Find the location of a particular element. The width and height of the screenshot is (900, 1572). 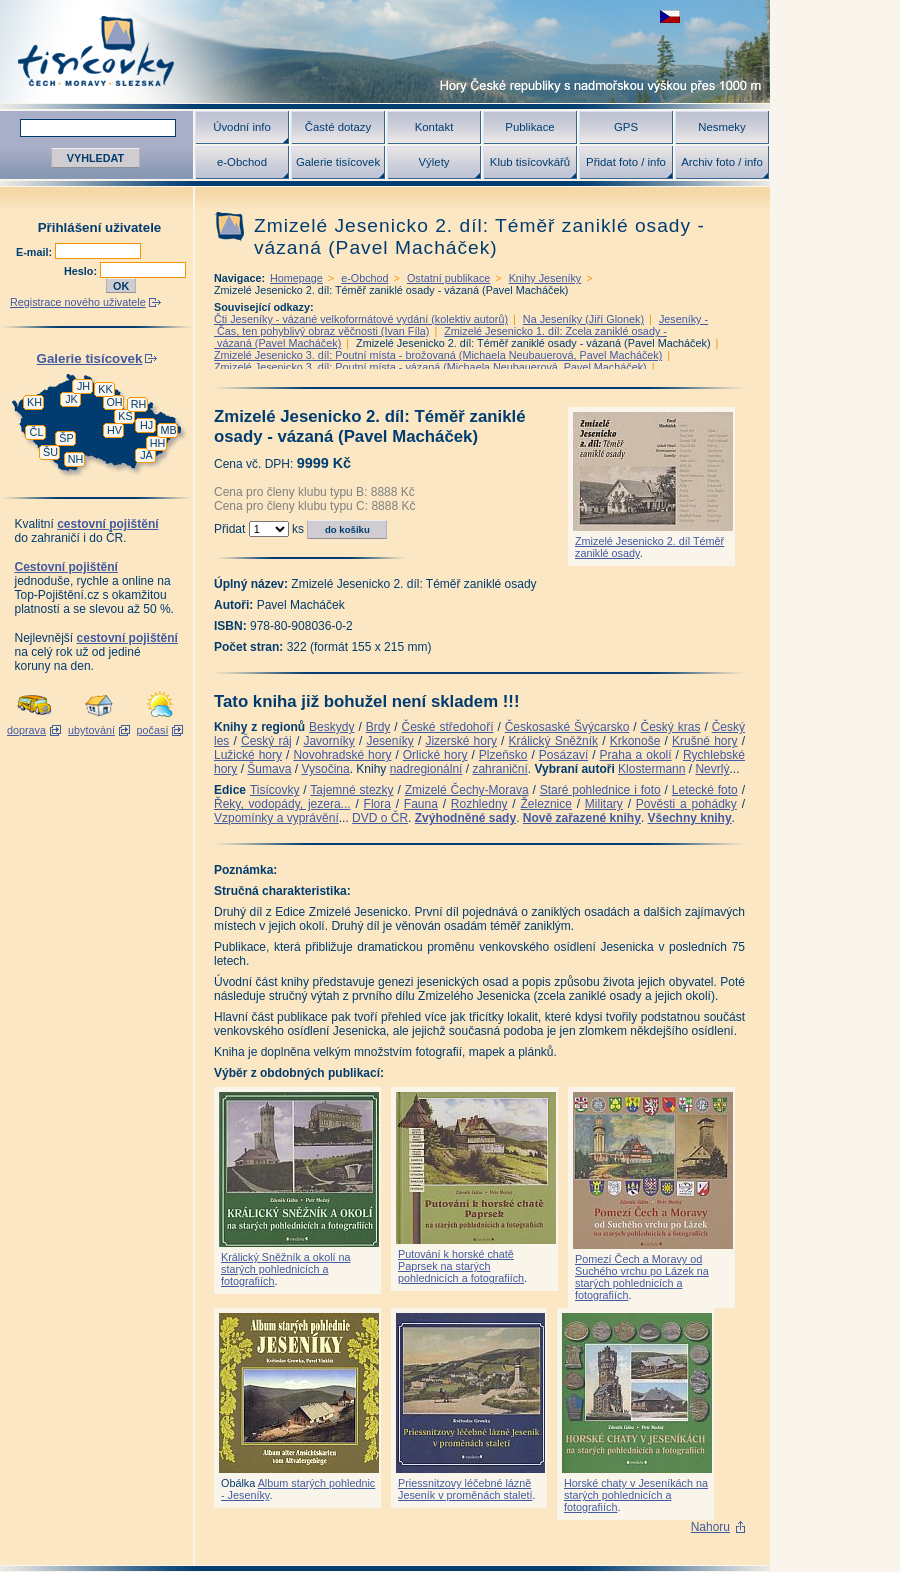

GPS is located at coordinates (626, 127).